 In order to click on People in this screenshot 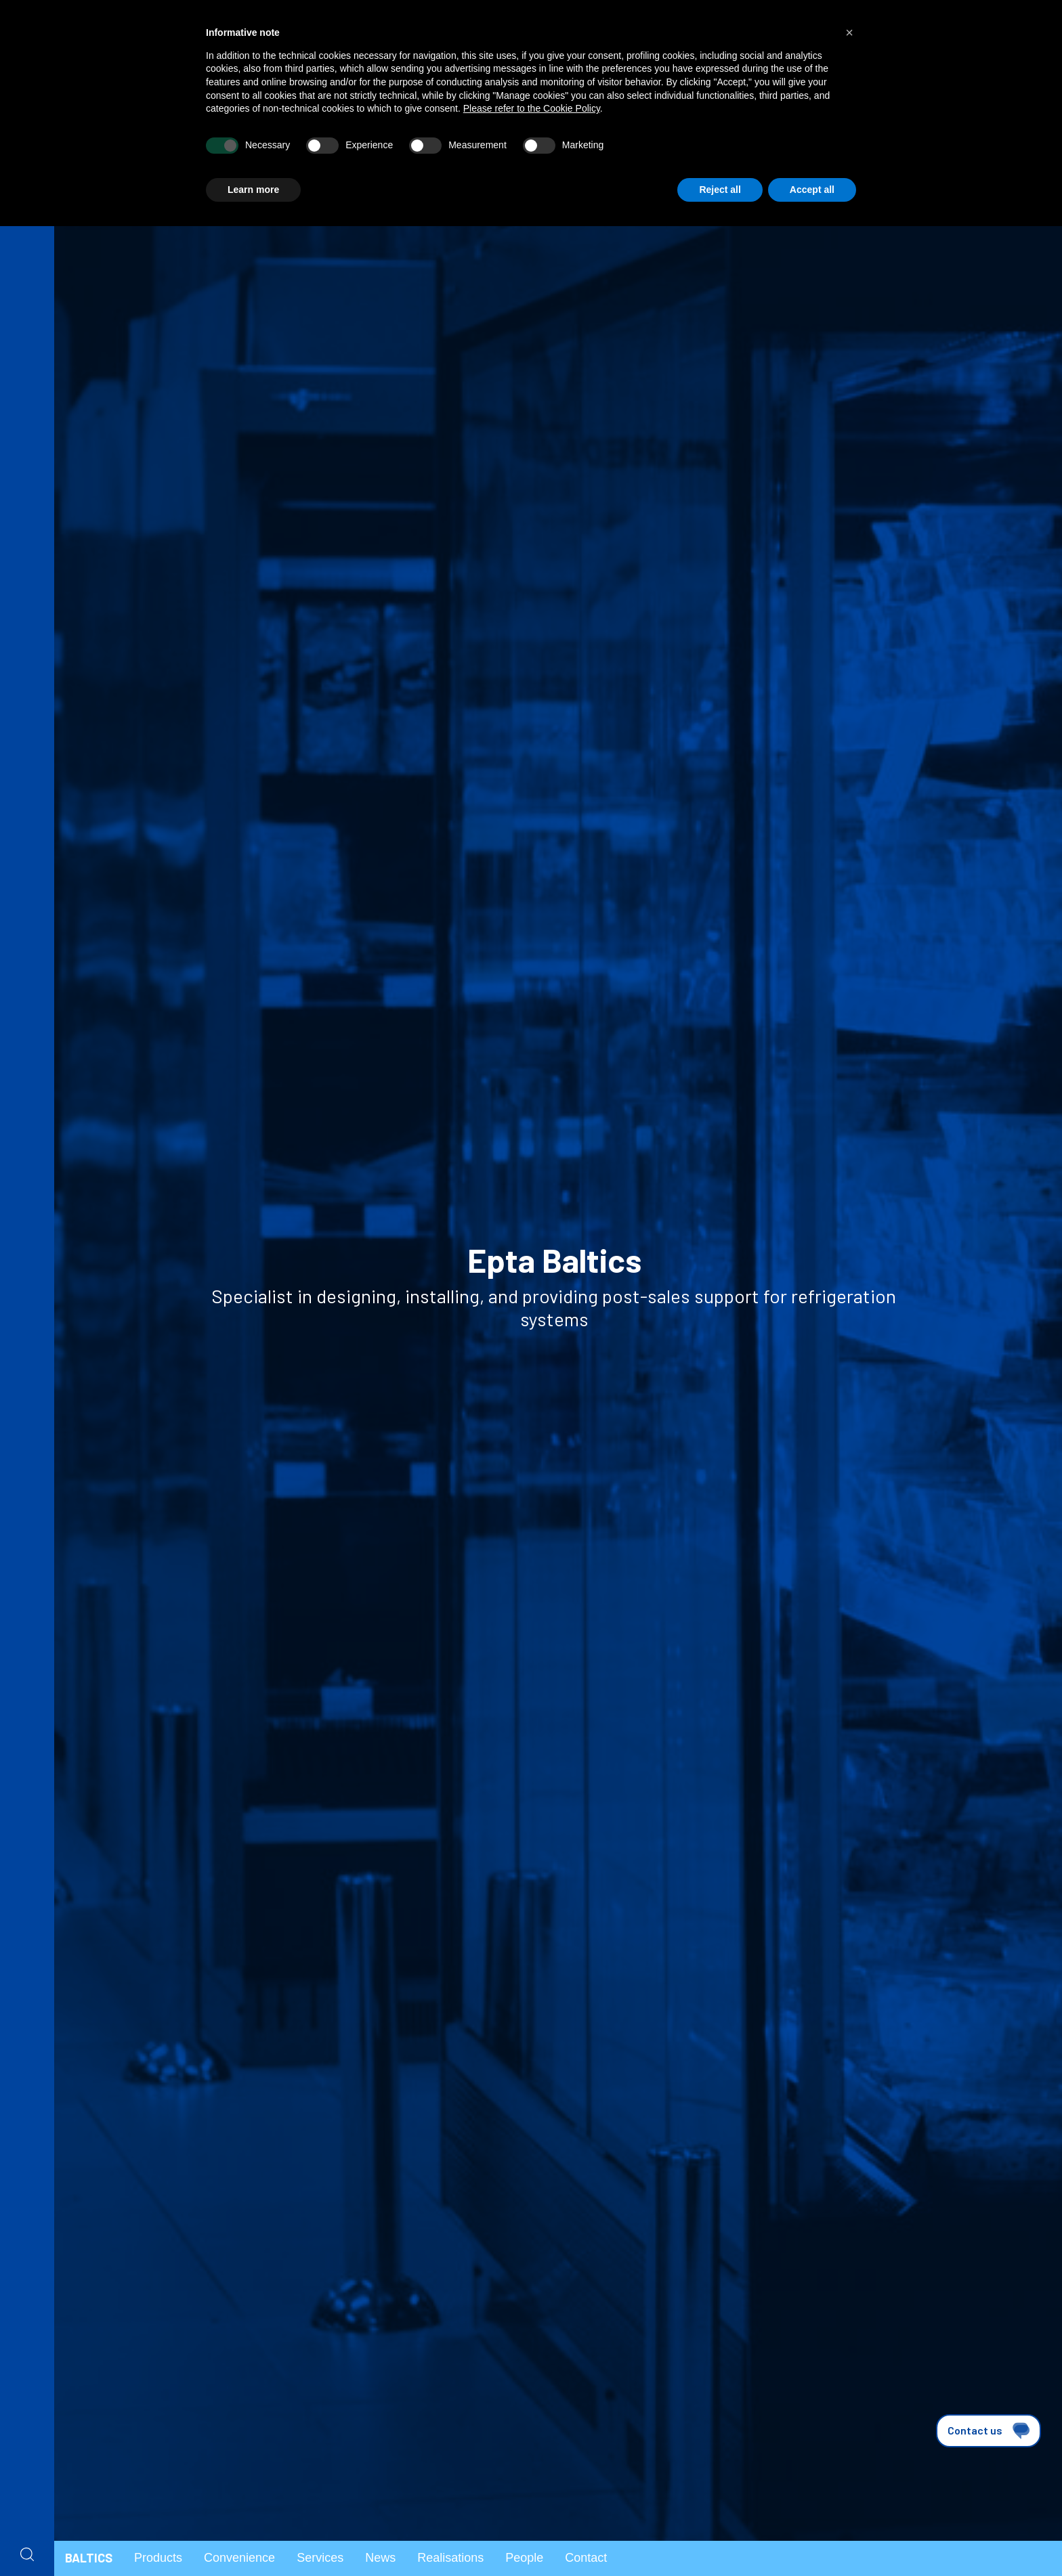, I will do `click(524, 2557)`.